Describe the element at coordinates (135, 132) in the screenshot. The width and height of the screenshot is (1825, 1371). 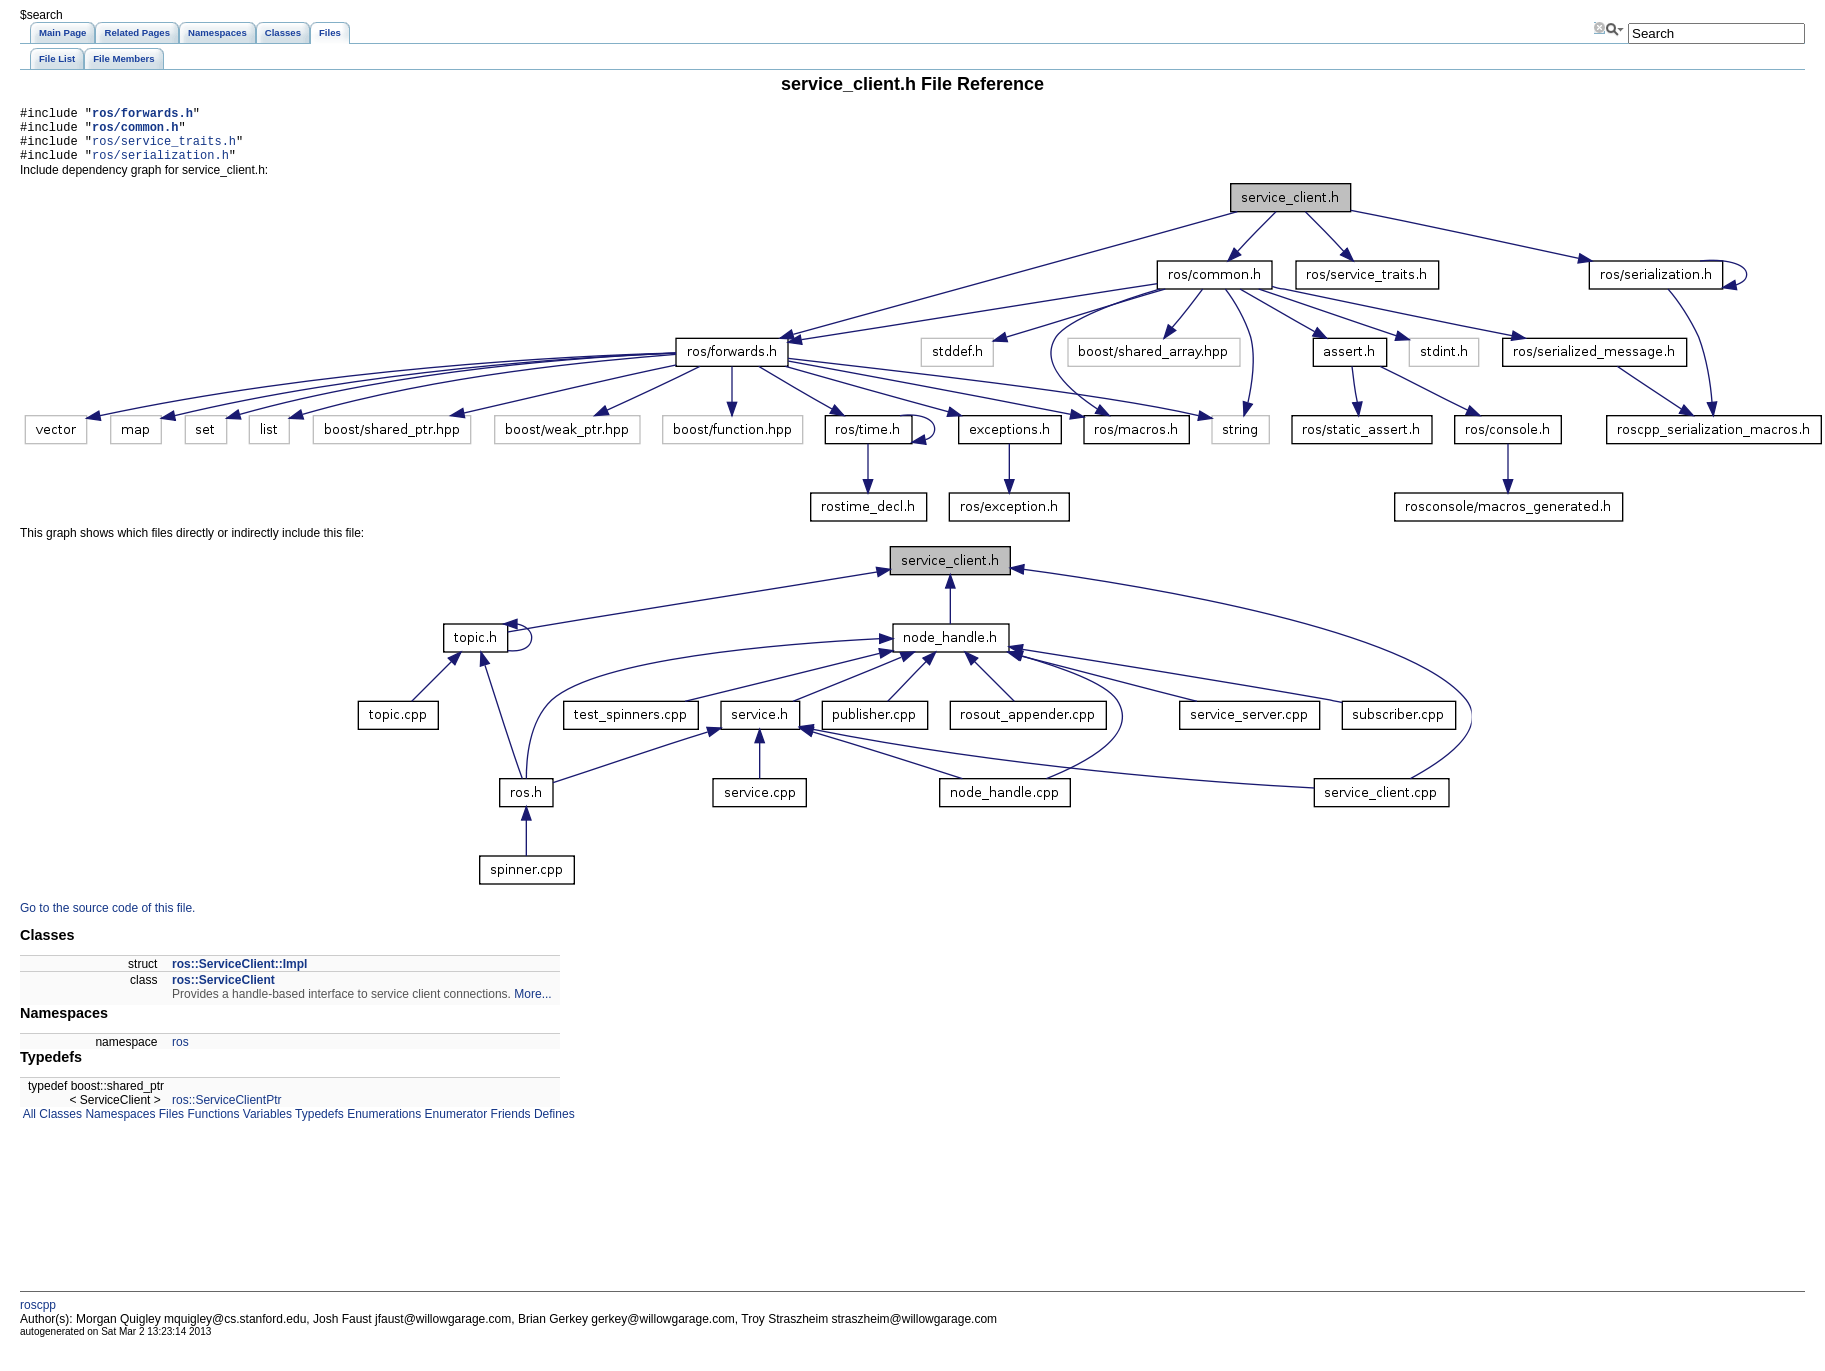
I see `ros/common.h` at that location.